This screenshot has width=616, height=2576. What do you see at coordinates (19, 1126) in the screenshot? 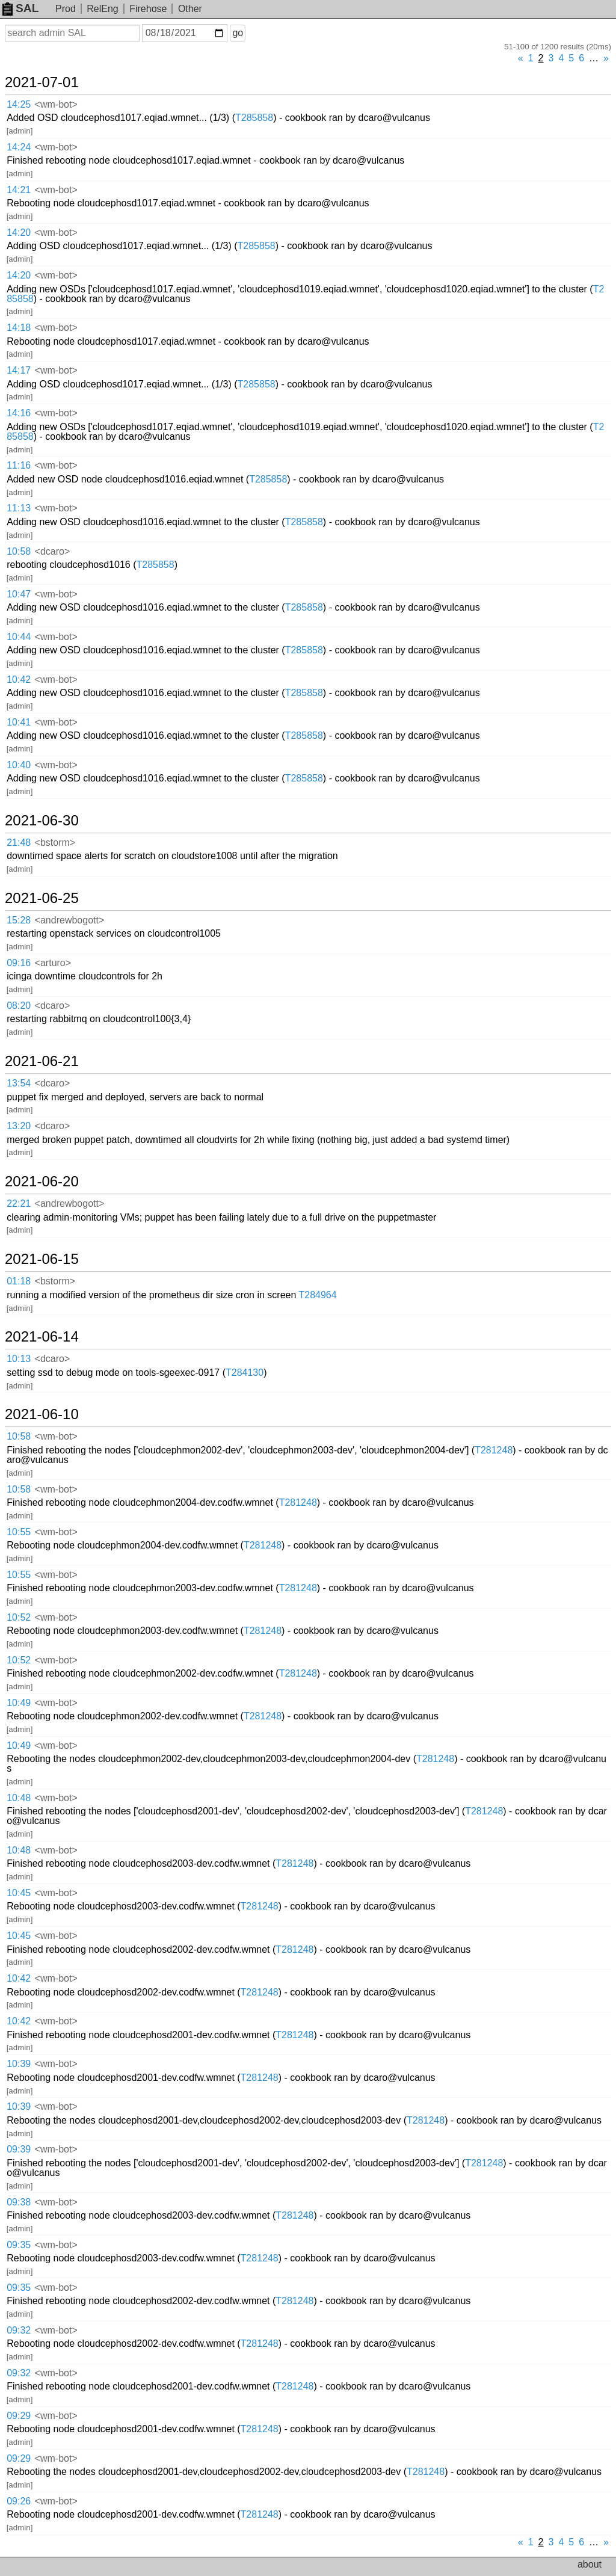
I see `13:20` at bounding box center [19, 1126].